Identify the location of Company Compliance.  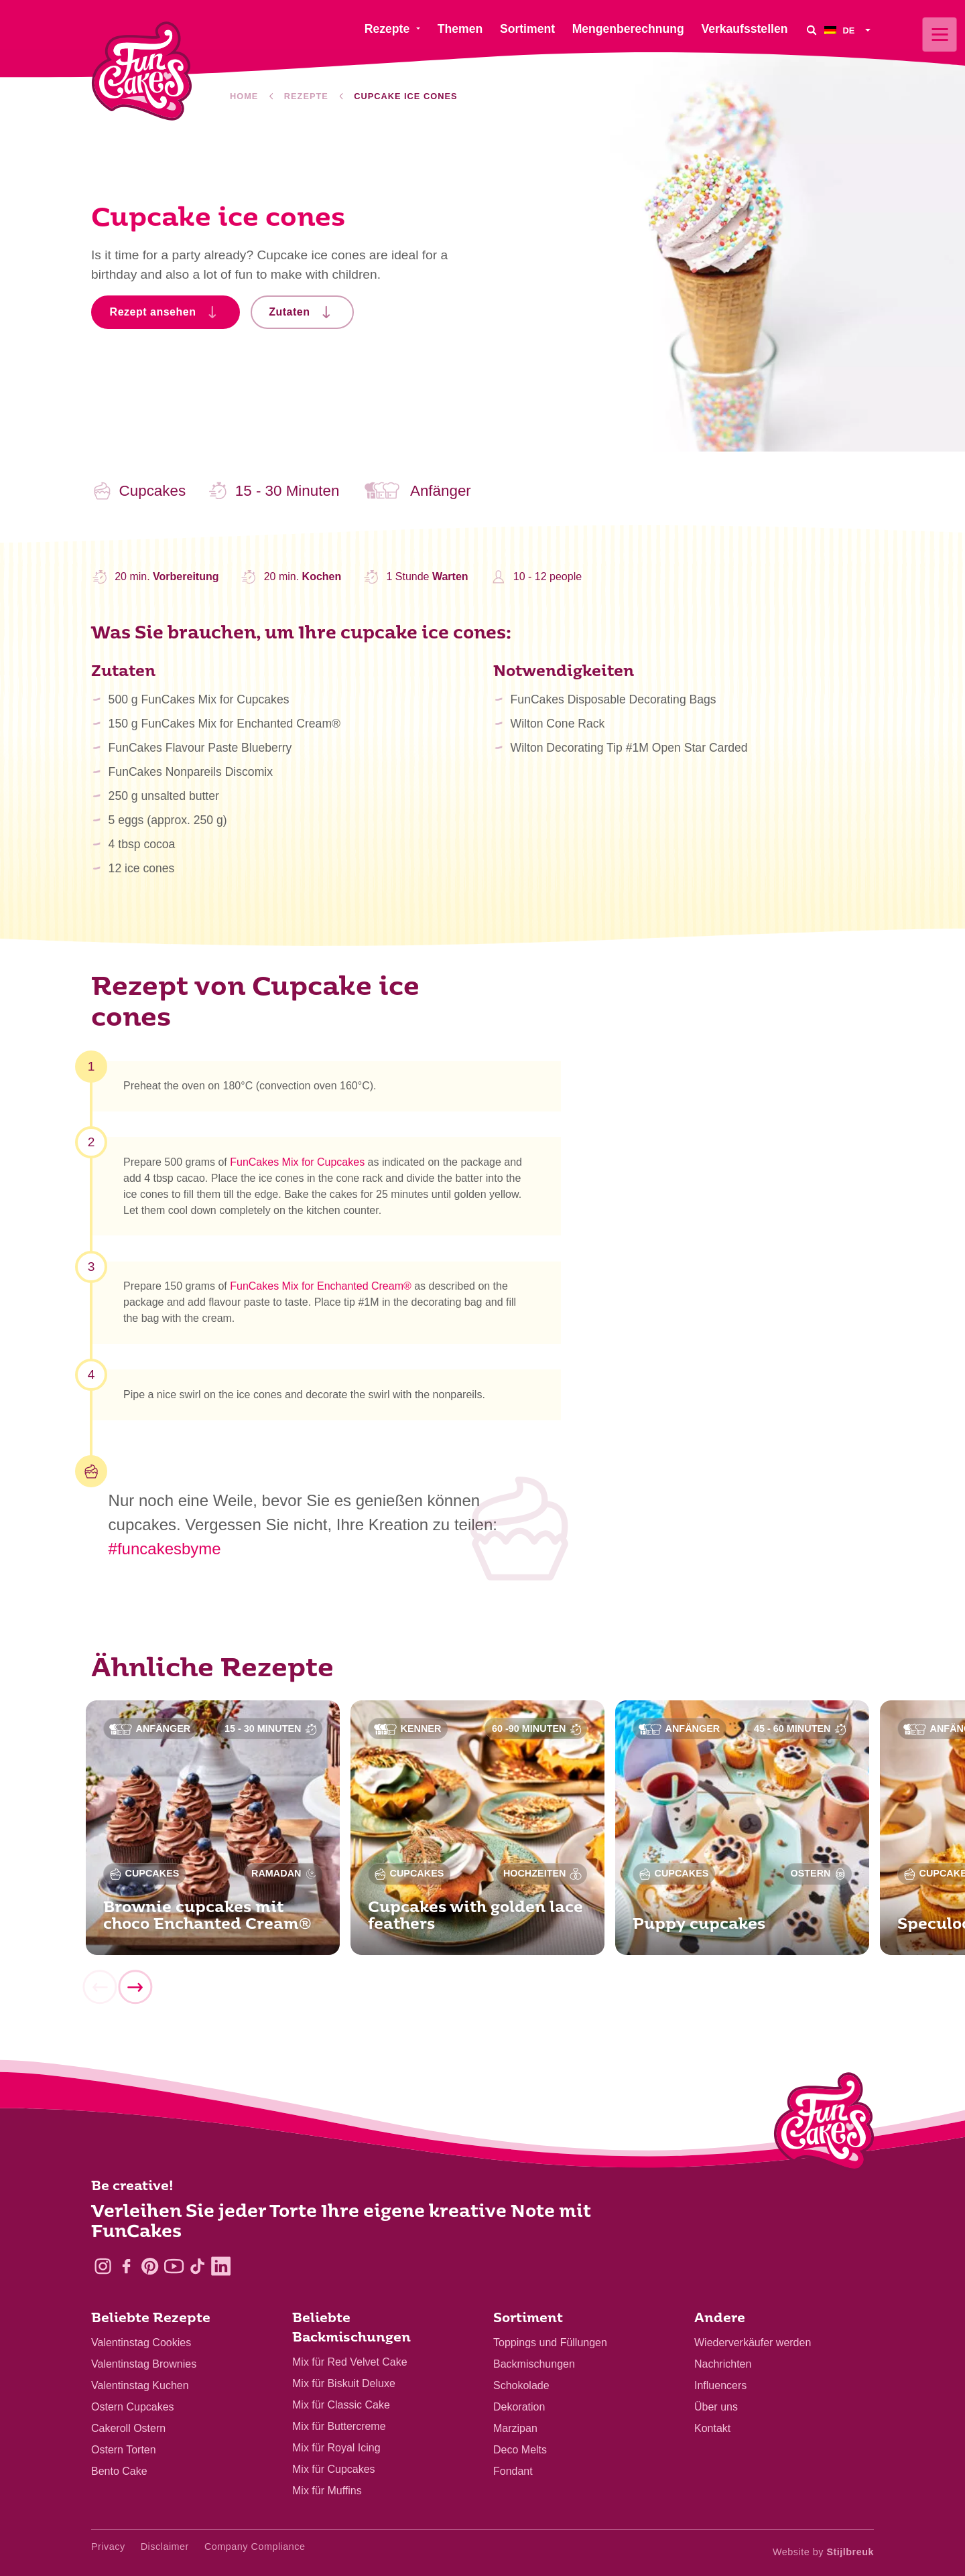
(255, 2546).